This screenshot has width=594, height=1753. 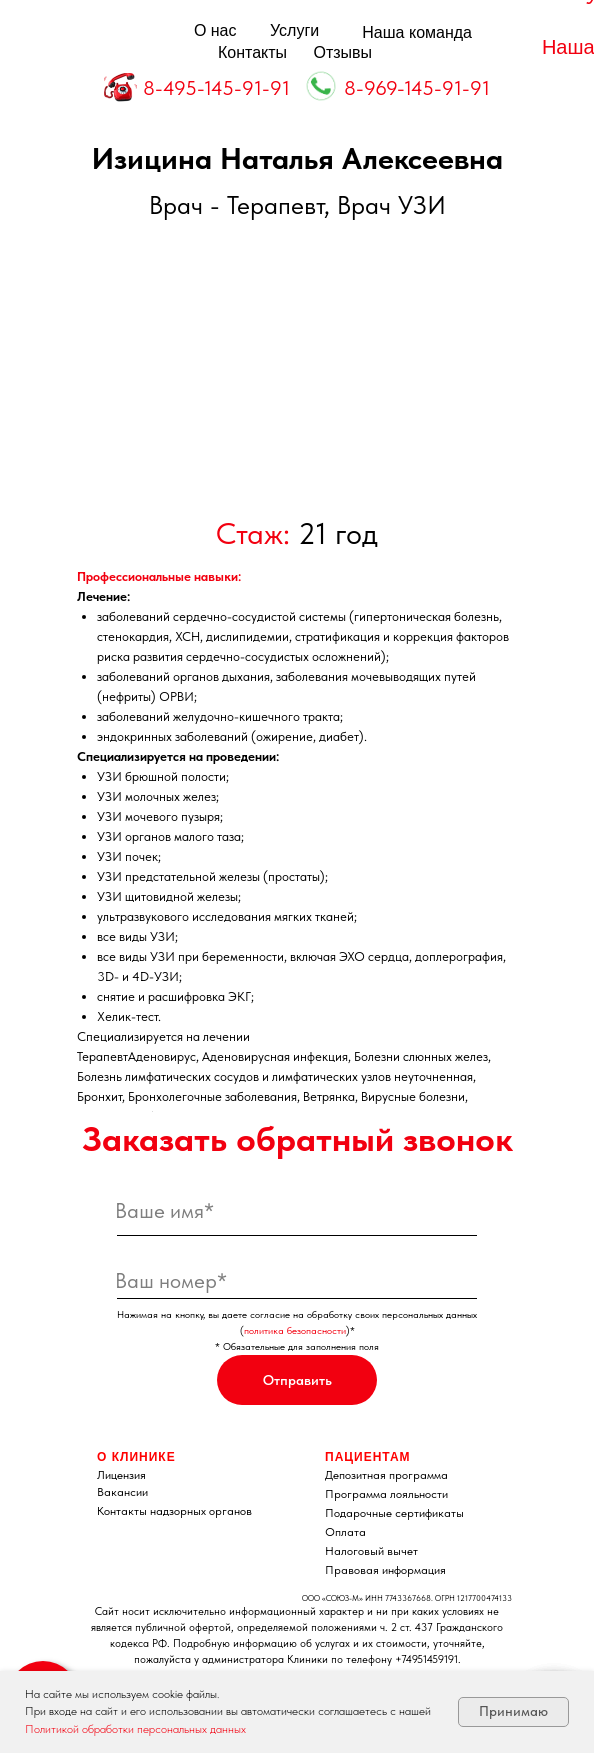 I want to click on О нас, so click(x=215, y=30).